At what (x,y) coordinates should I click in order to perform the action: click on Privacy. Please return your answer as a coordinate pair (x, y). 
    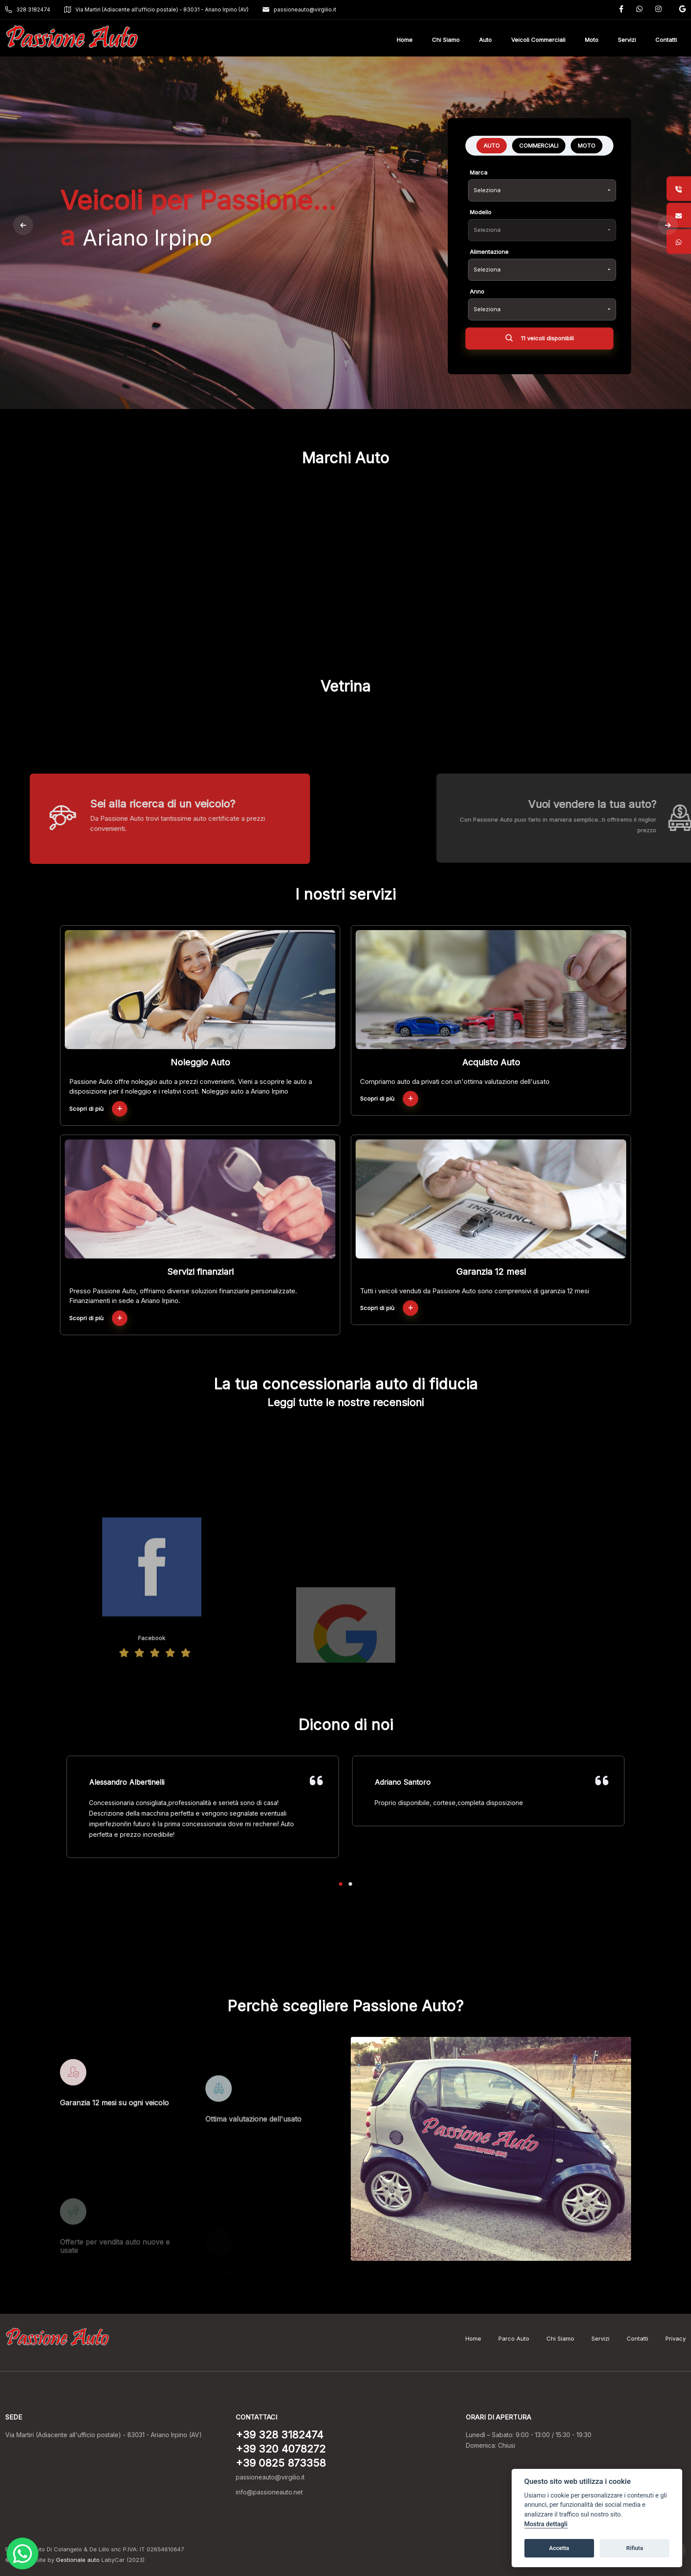
    Looking at the image, I should click on (675, 2338).